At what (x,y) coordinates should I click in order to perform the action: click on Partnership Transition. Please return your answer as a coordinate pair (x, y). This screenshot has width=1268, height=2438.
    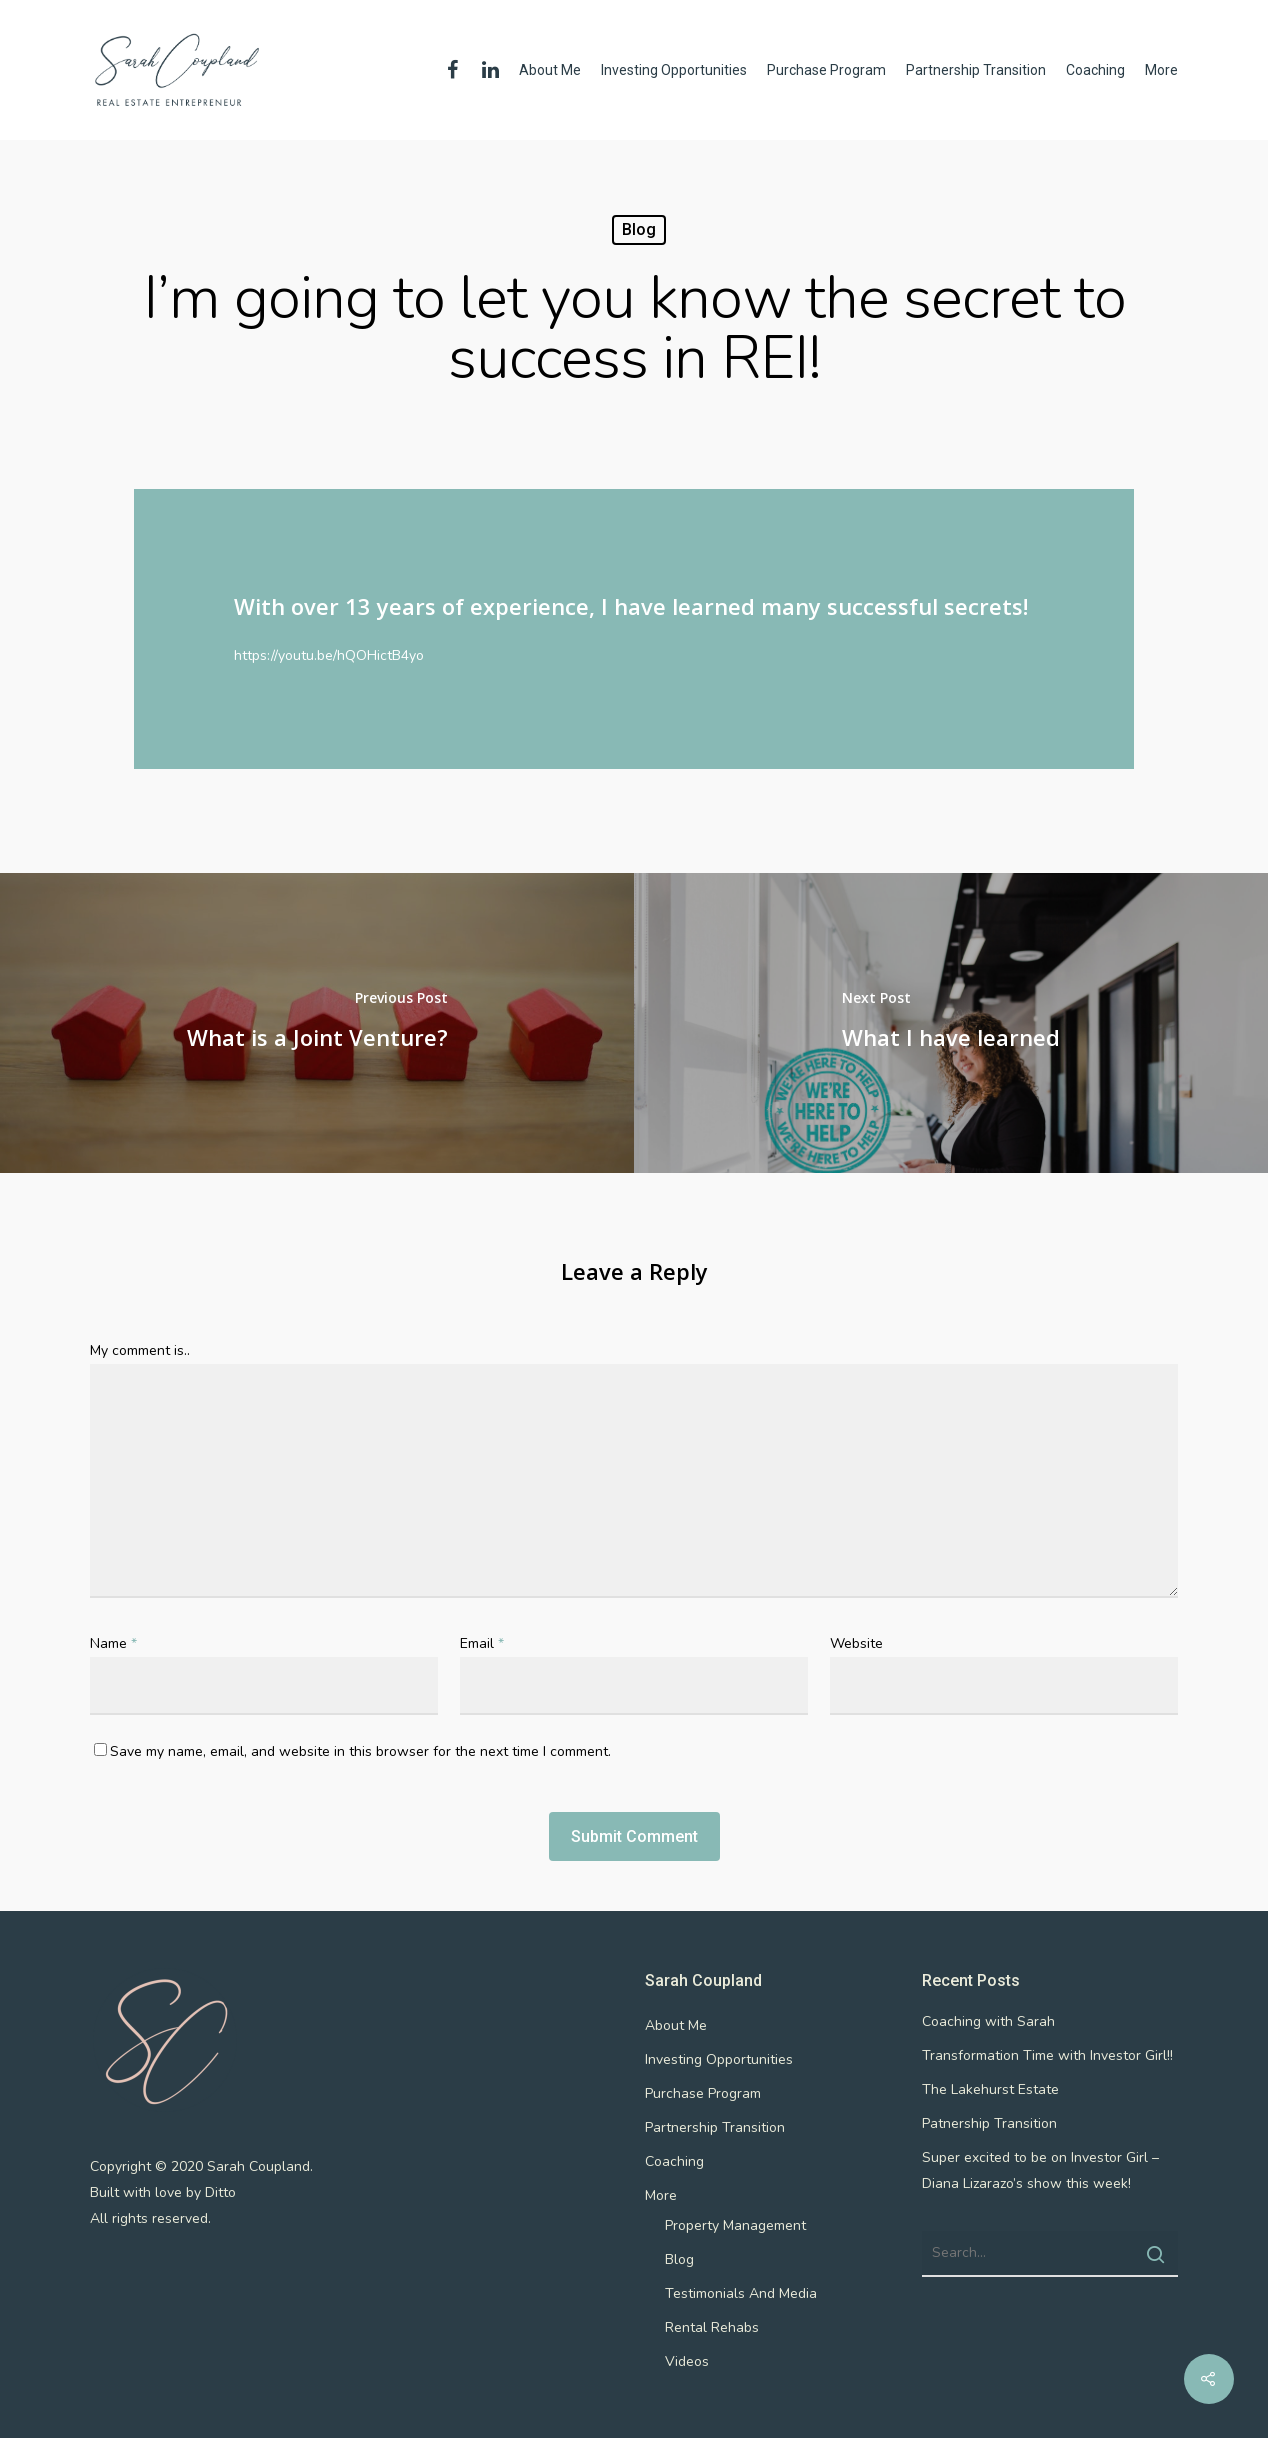
    Looking at the image, I should click on (976, 70).